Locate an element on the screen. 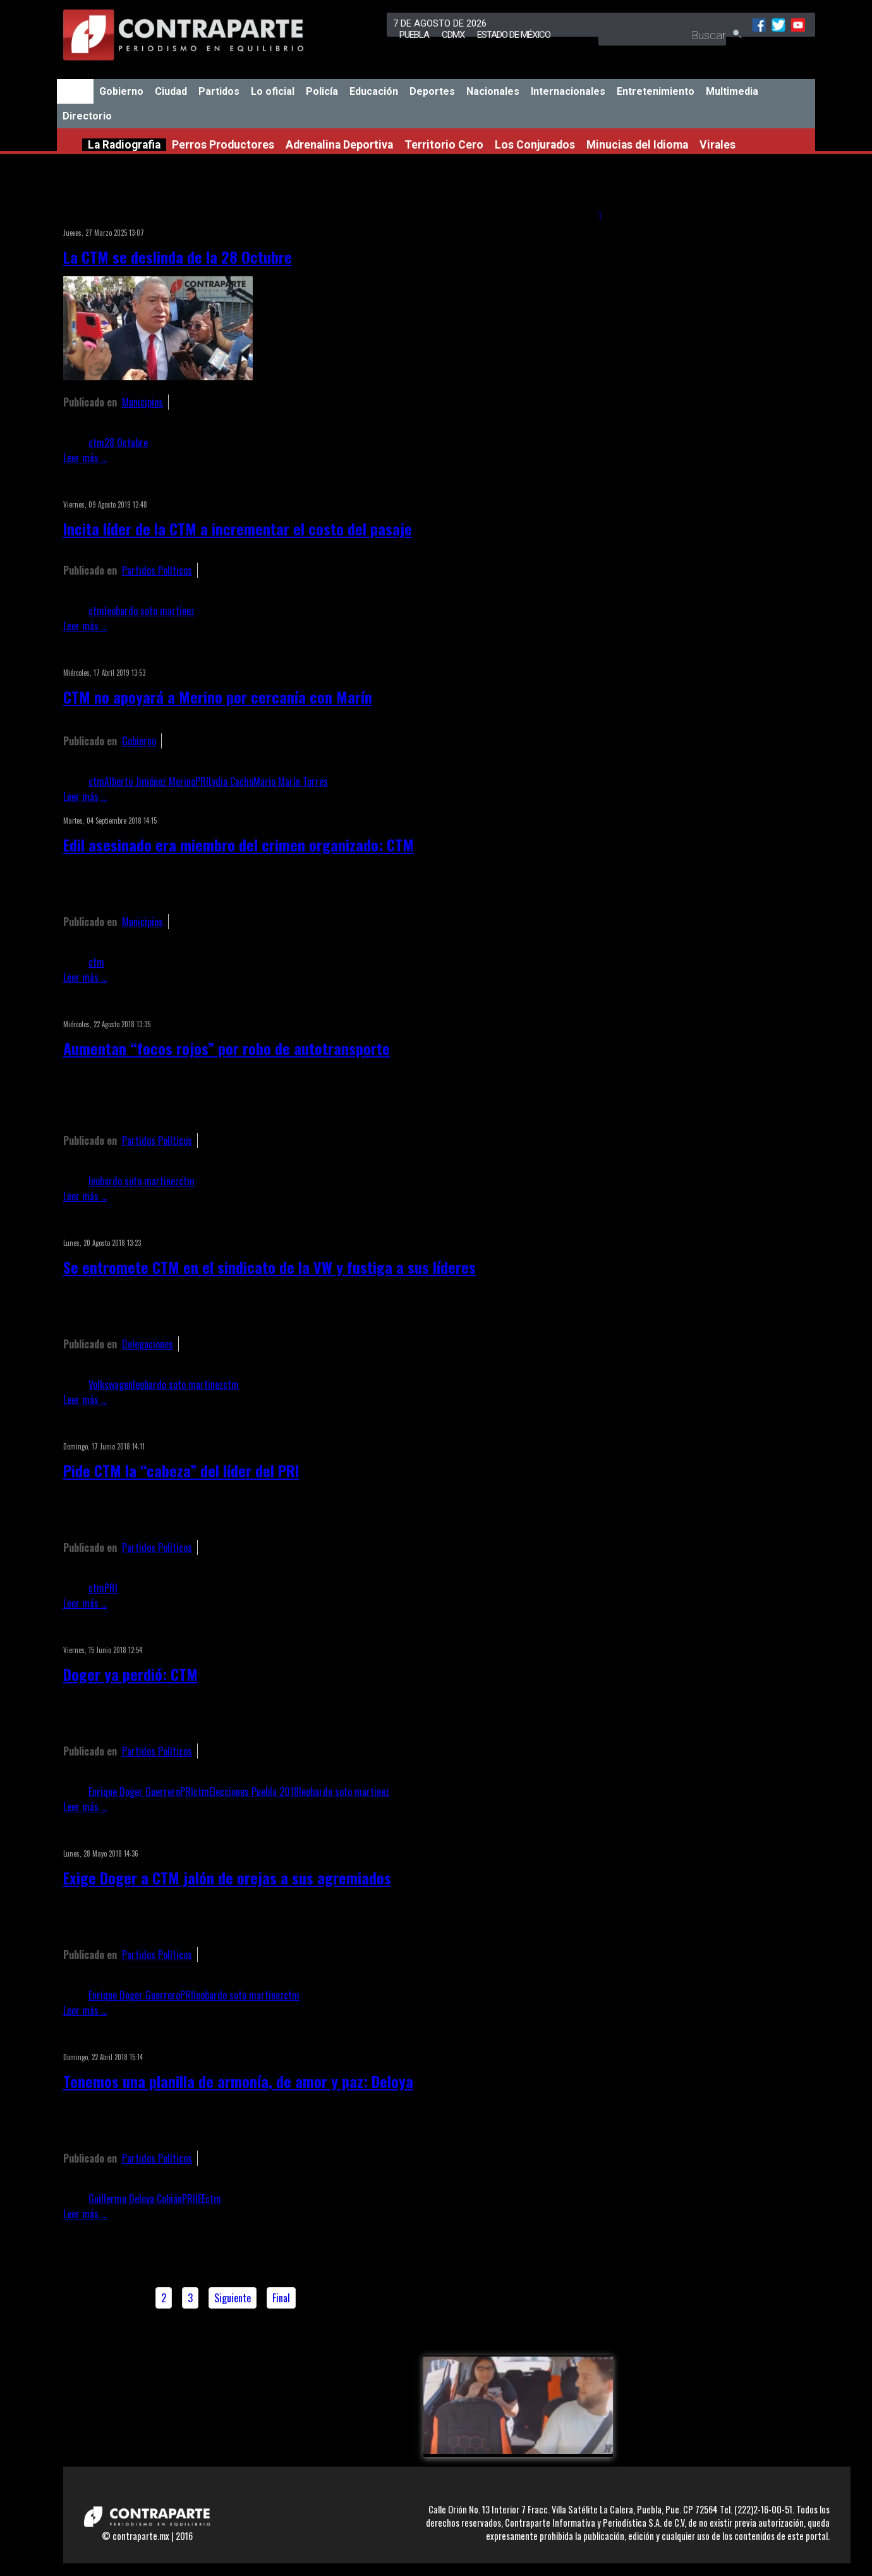 This screenshot has width=872, height=2576. Tenemos una planilla de armonía, de amor y paz: Deloya is located at coordinates (238, 2081).